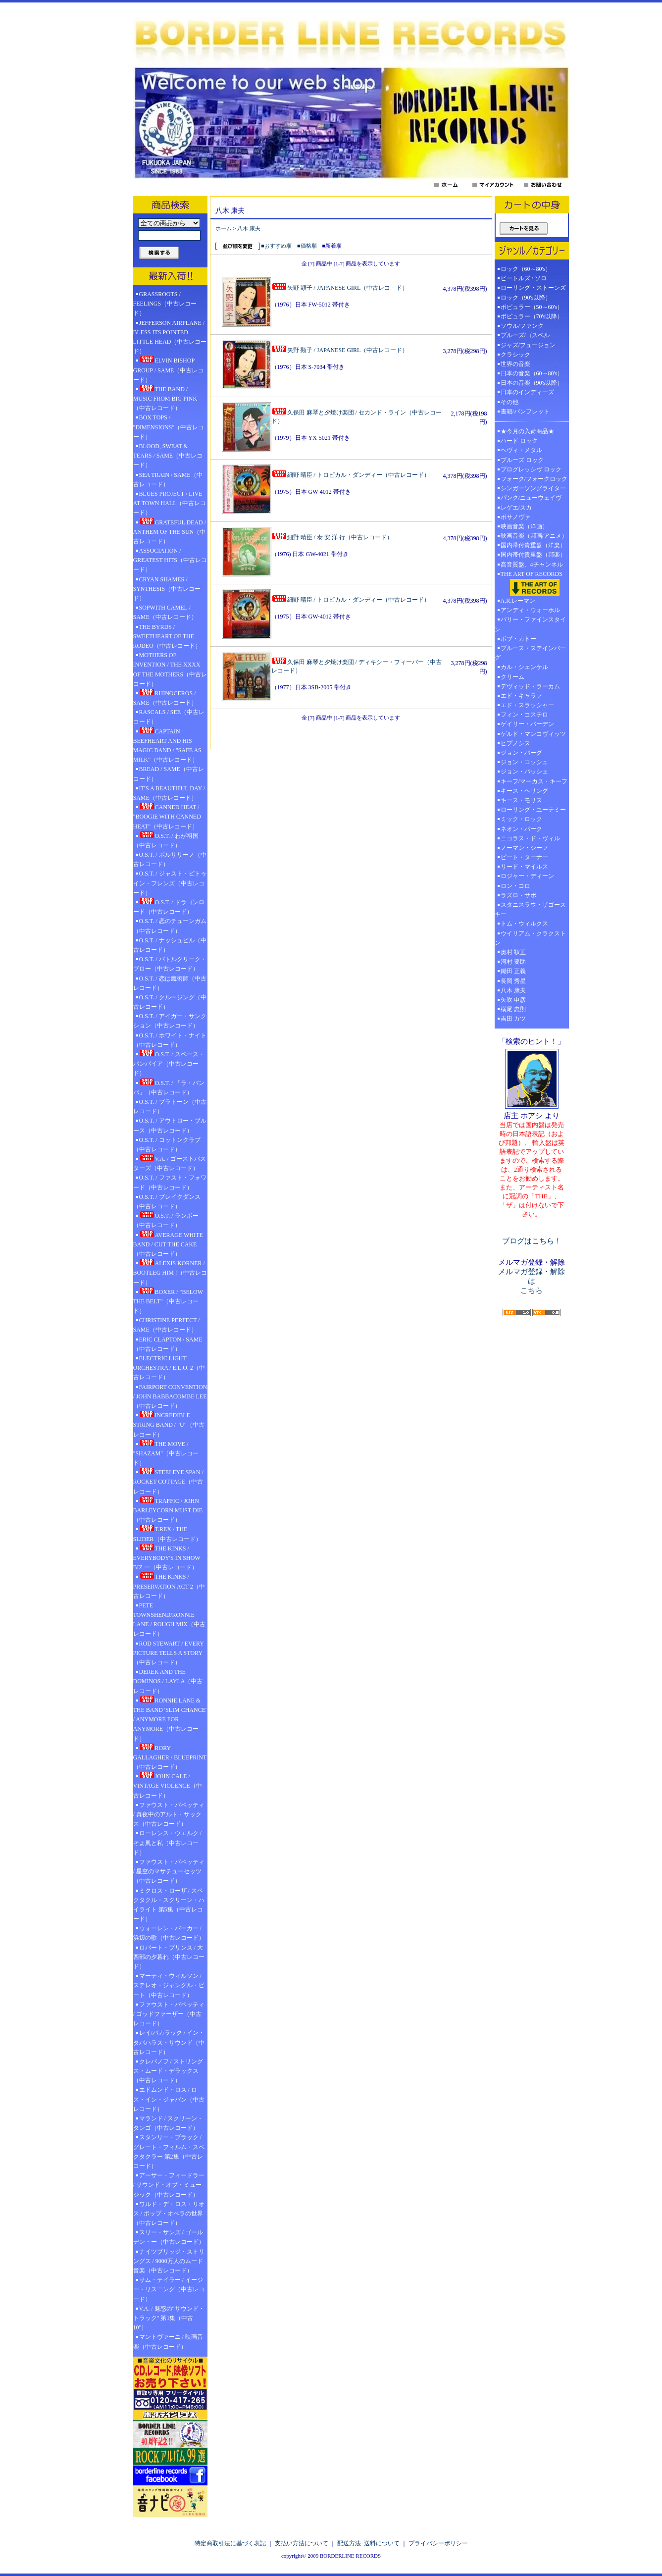 This screenshot has height=2576, width=662. What do you see at coordinates (518, 638) in the screenshot?
I see `ボブ・カトー` at bounding box center [518, 638].